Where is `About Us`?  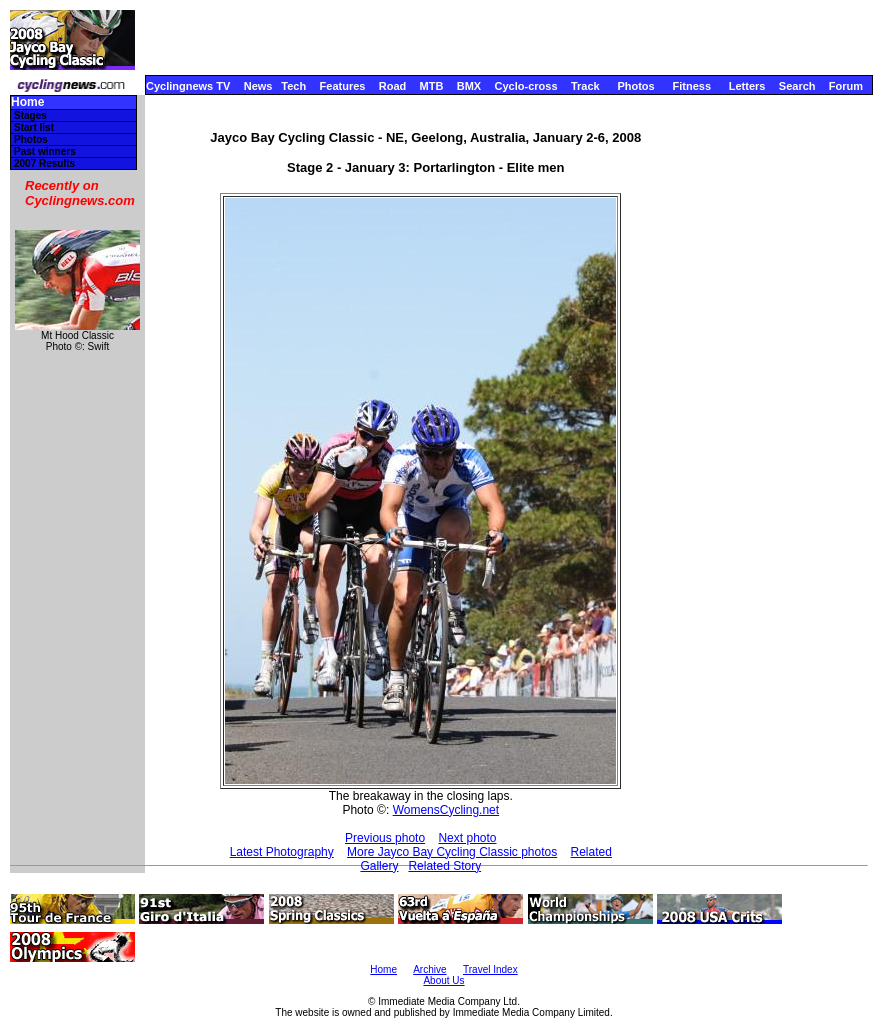 About Us is located at coordinates (443, 980).